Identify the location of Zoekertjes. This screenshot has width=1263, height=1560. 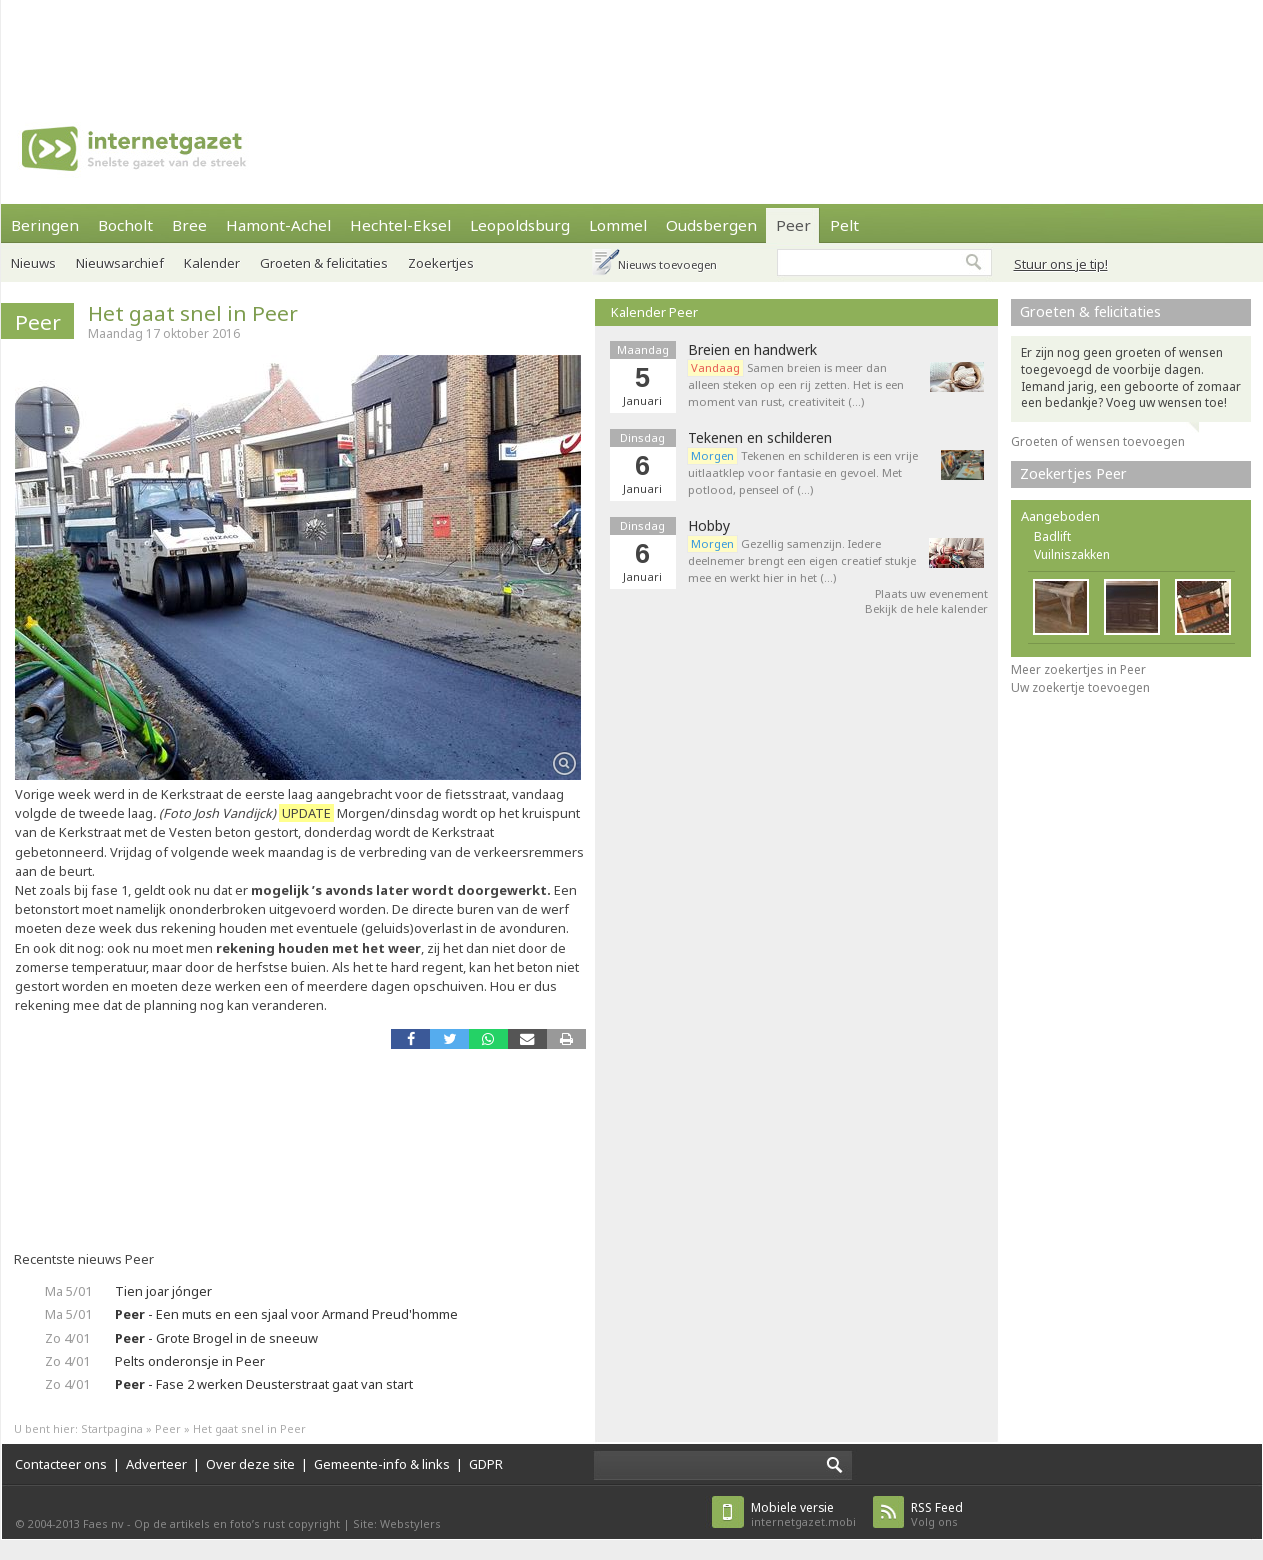
(441, 263).